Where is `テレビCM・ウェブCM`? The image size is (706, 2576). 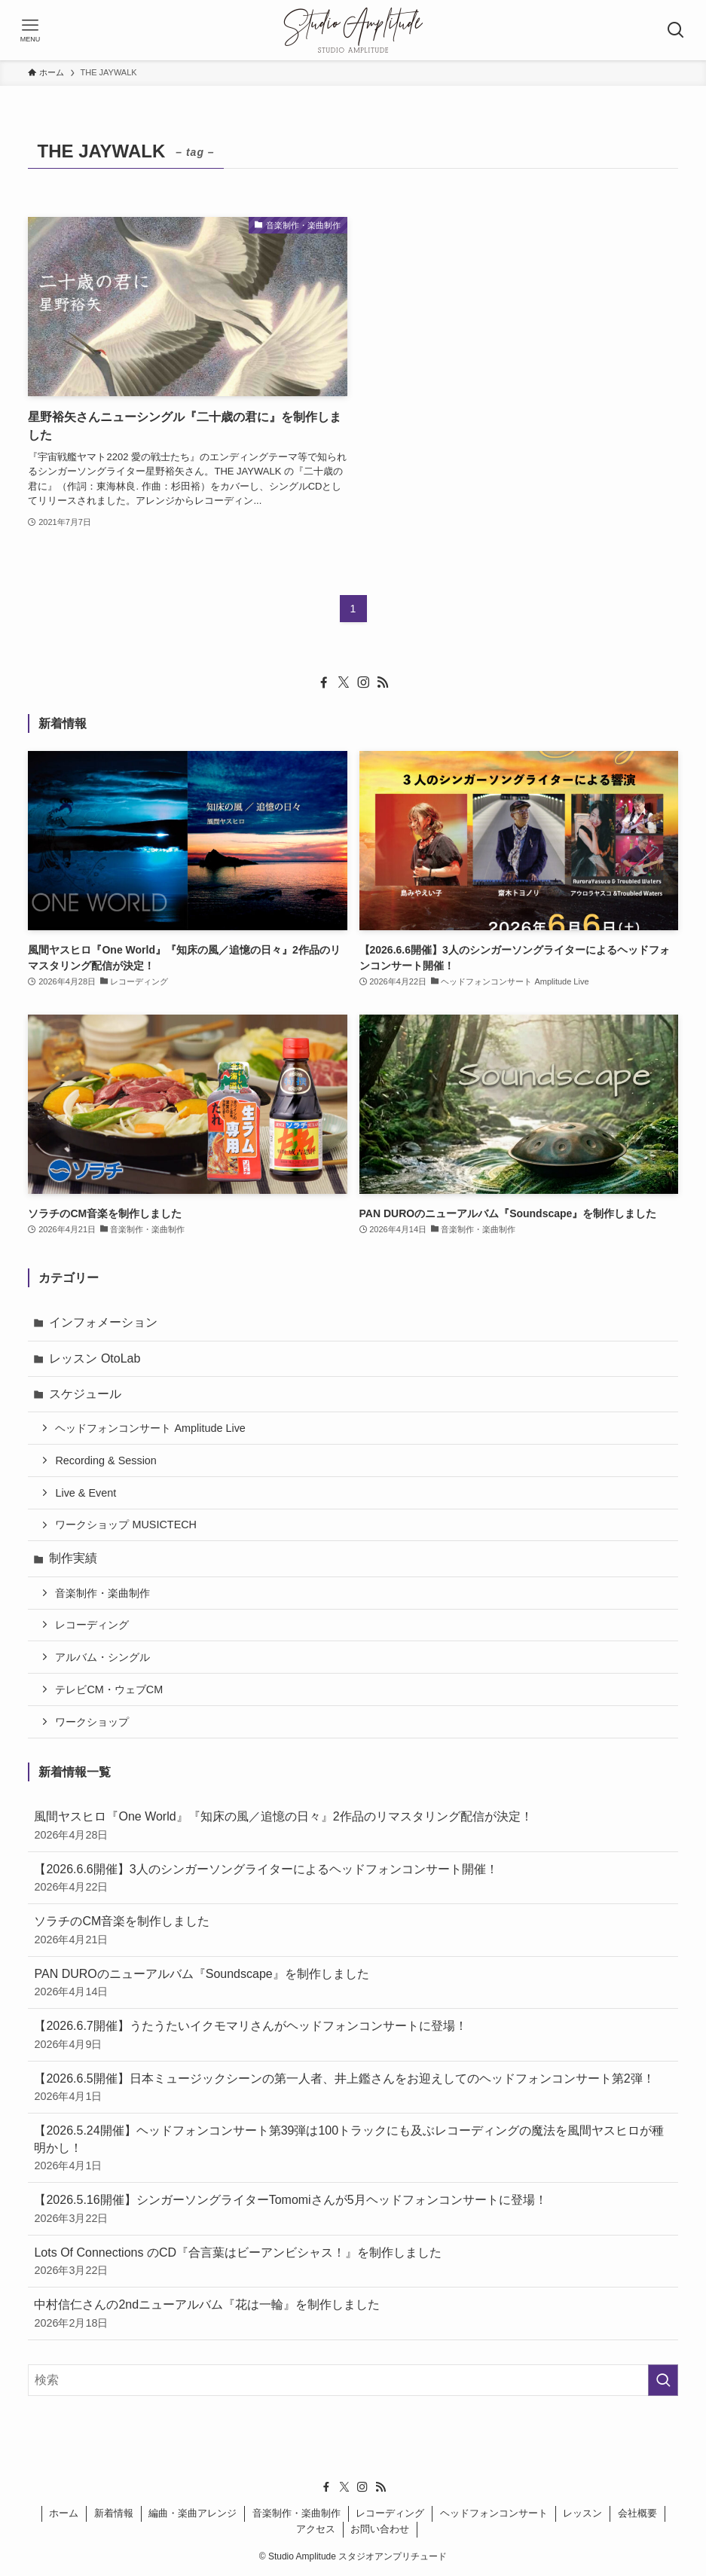
テレビCM・ウェブCM is located at coordinates (109, 1689).